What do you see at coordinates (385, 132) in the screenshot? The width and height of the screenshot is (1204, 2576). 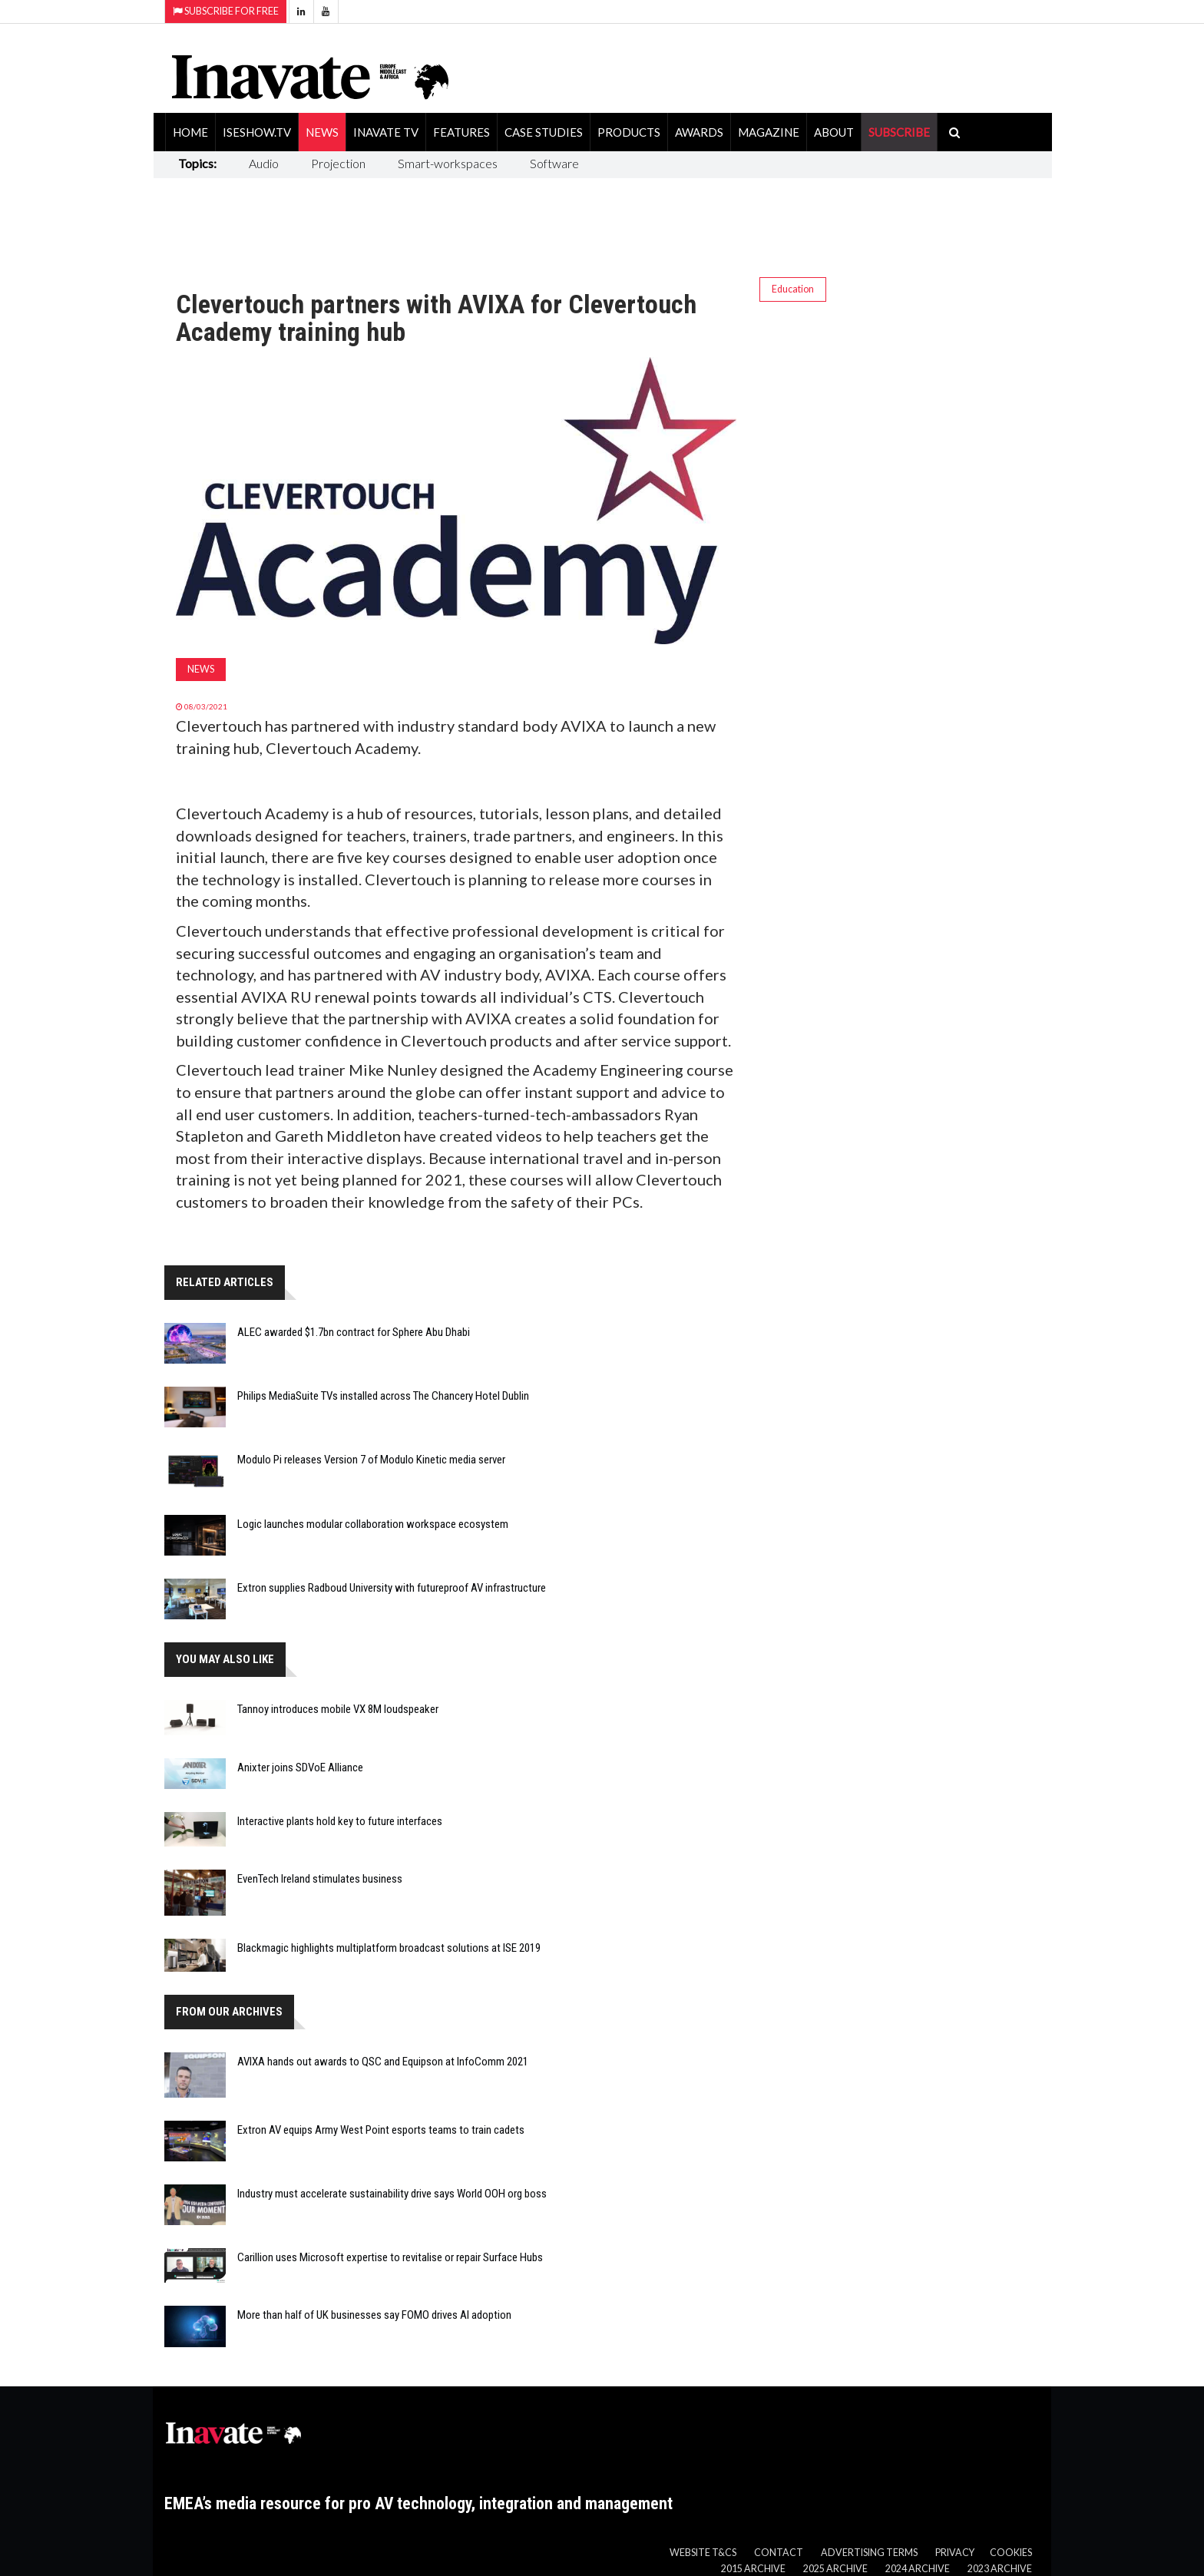 I see `Inavate TV` at bounding box center [385, 132].